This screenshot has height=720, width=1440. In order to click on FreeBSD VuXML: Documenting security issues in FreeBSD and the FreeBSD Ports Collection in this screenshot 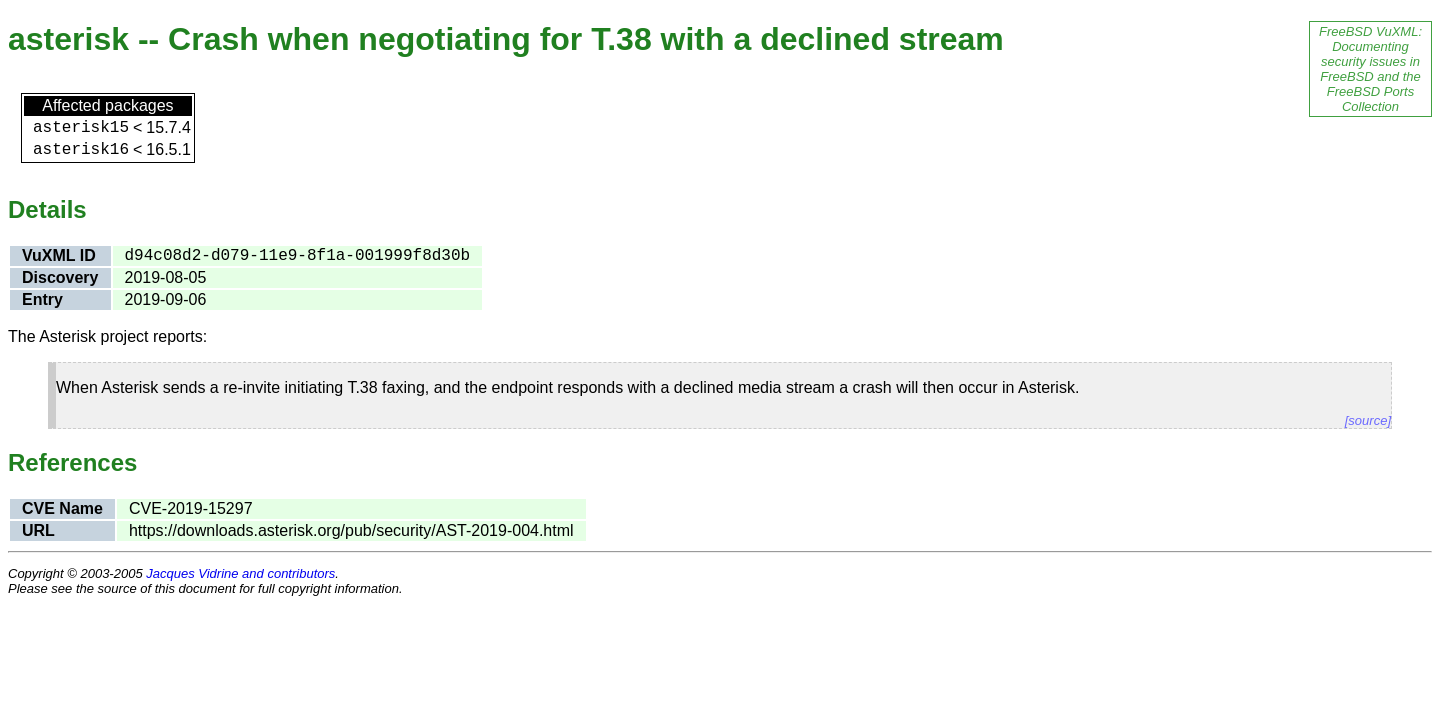, I will do `click(1370, 69)`.